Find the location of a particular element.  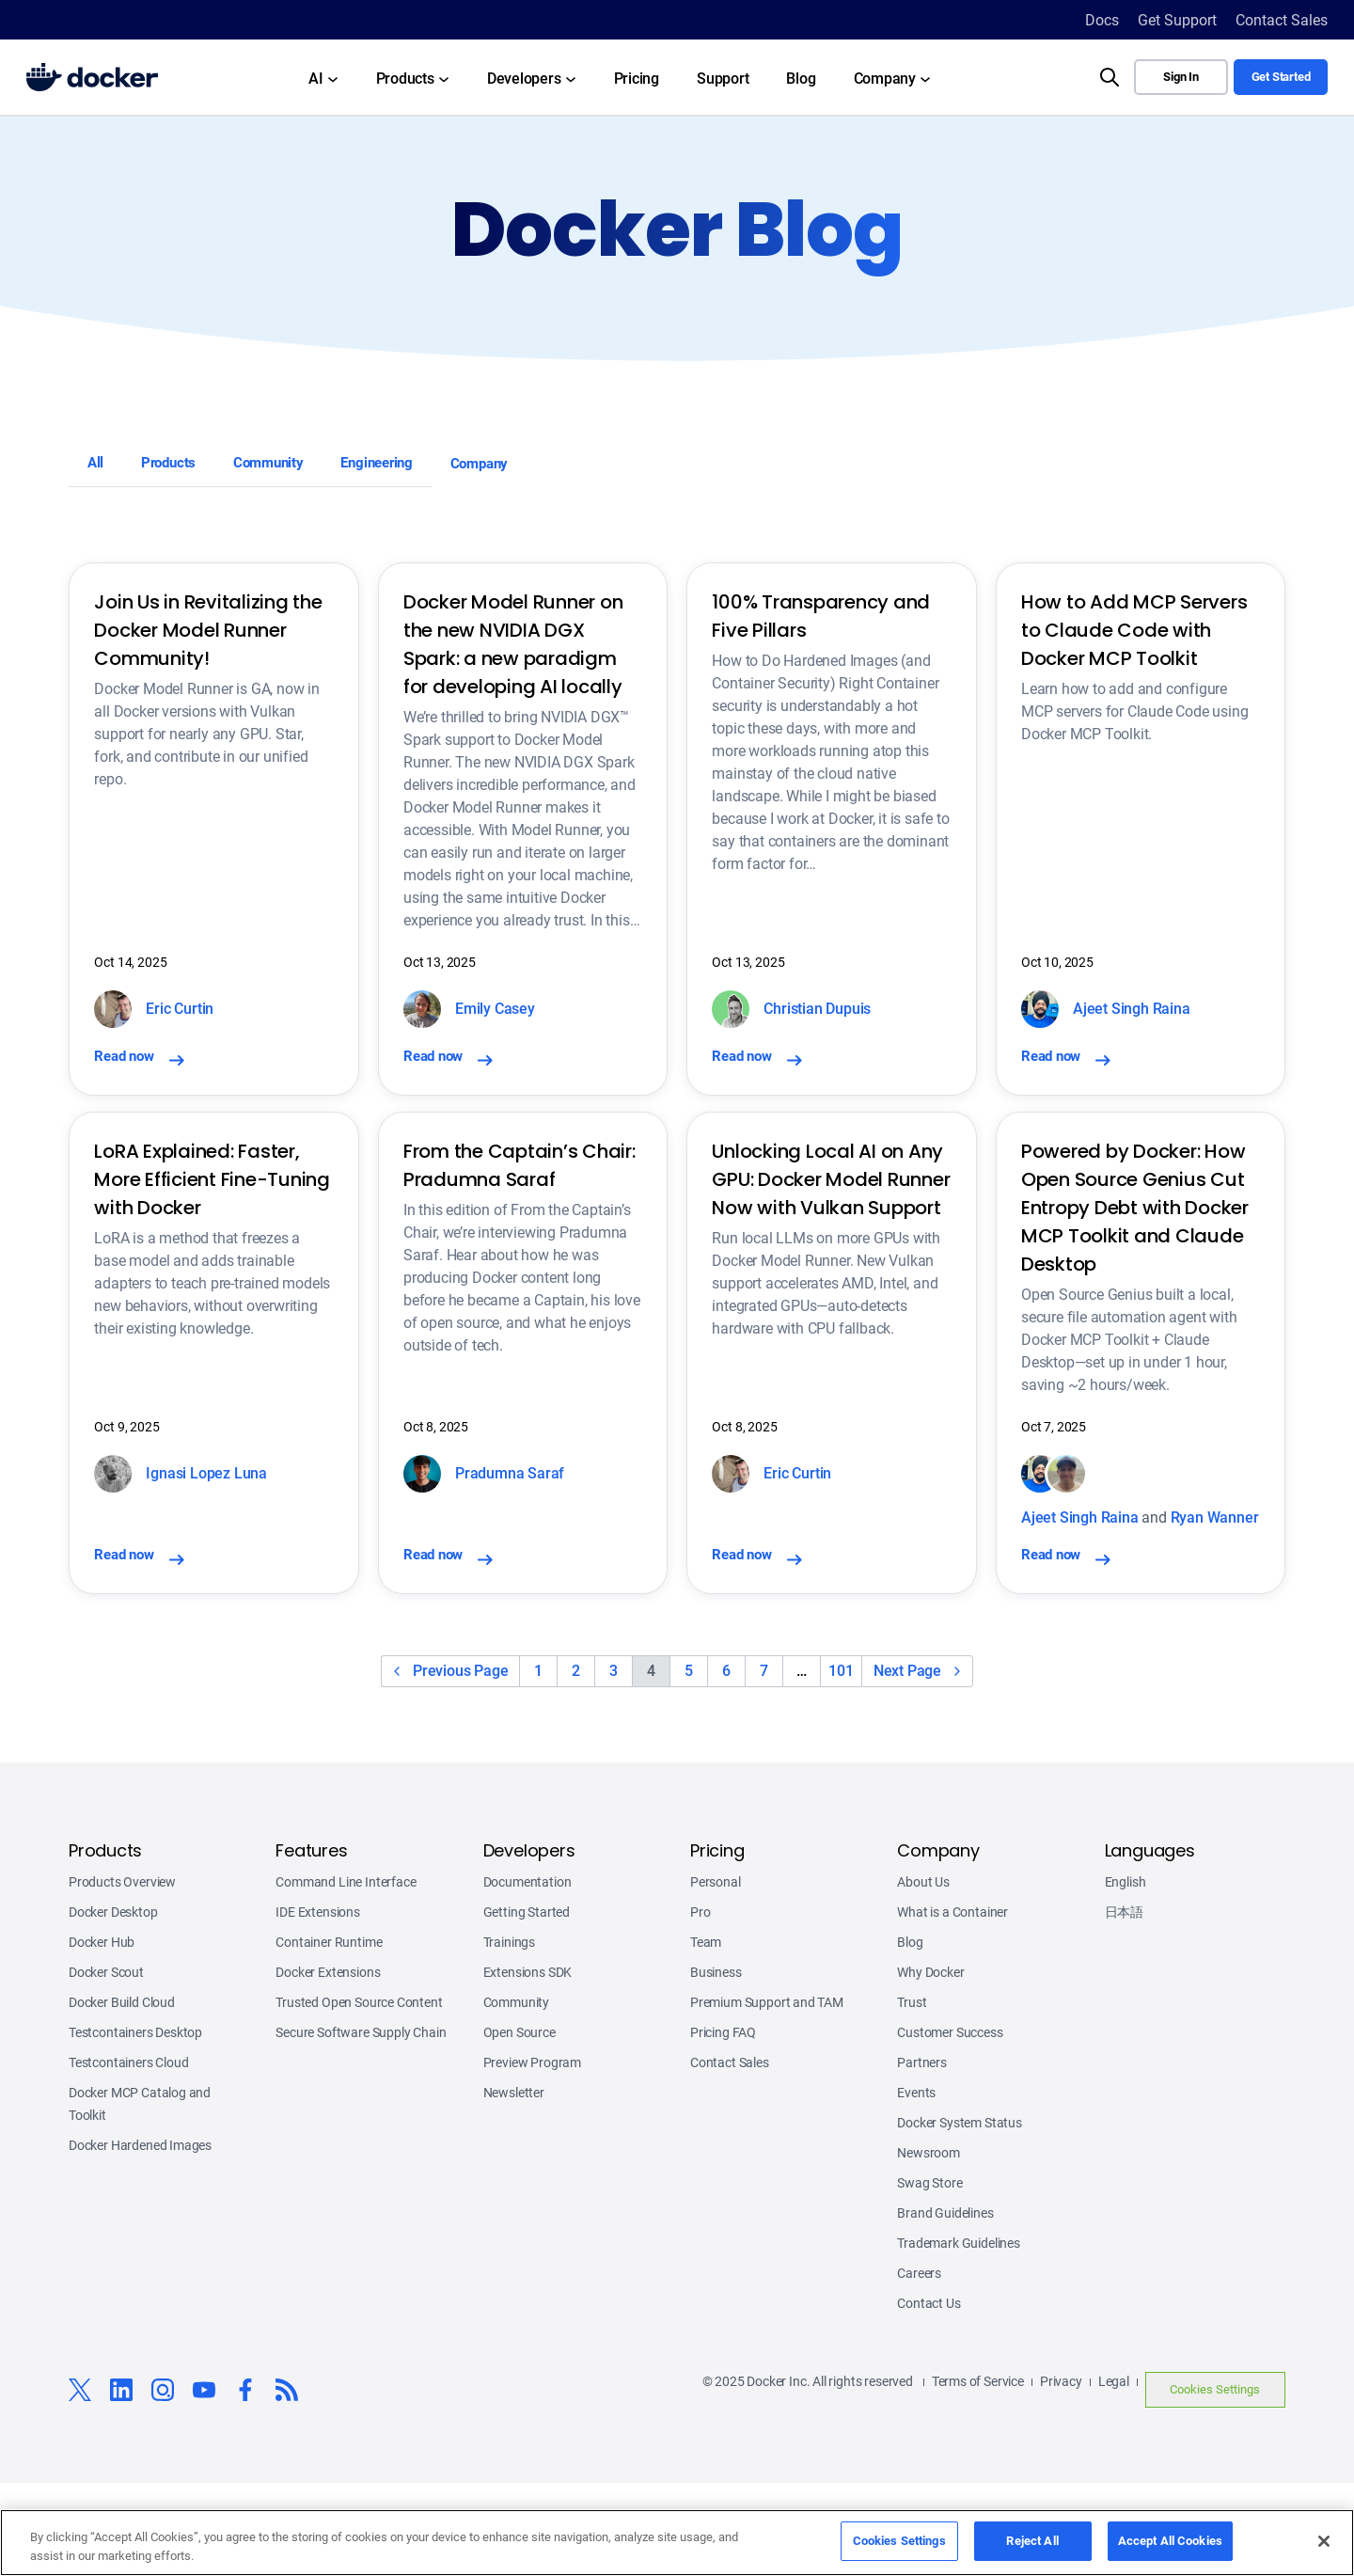

Trust is located at coordinates (911, 2095).